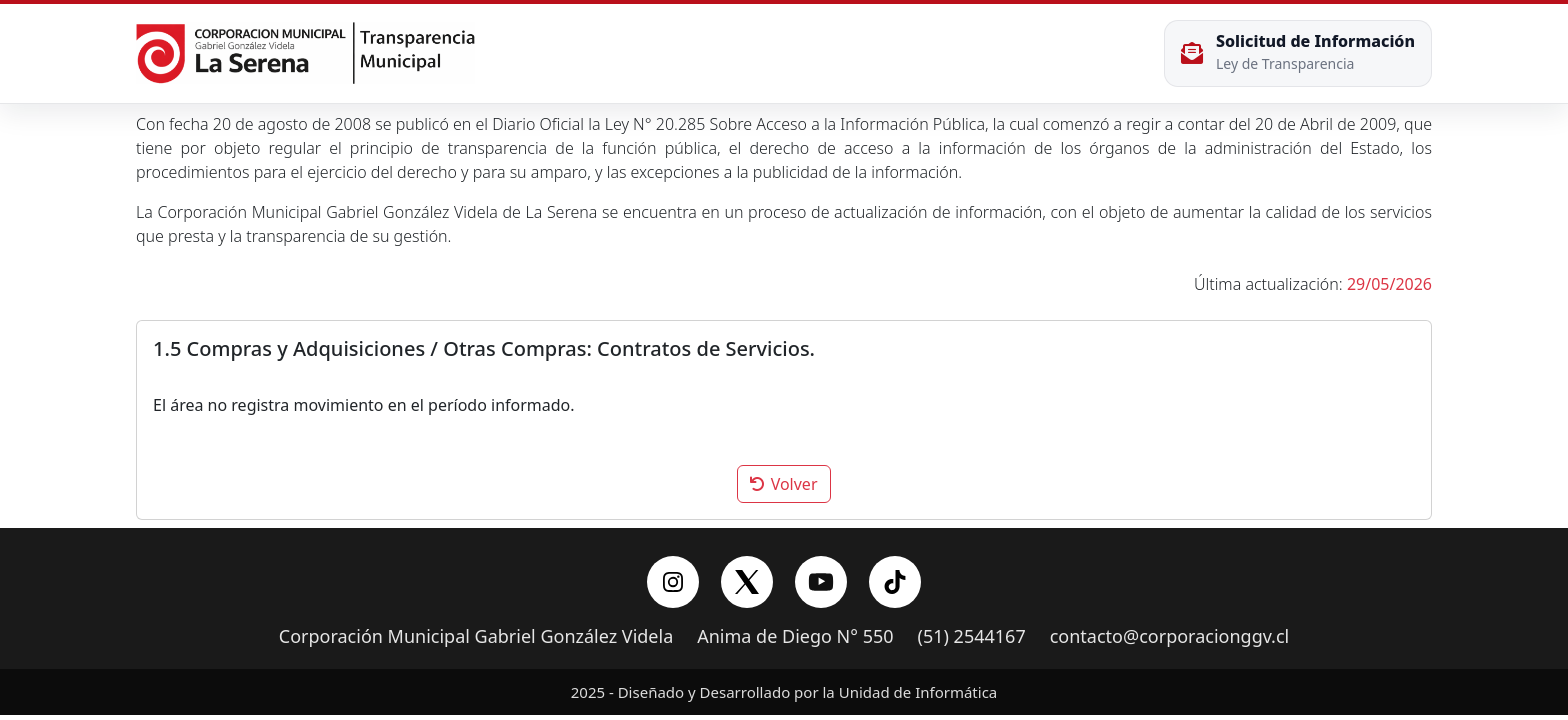  I want to click on [YouTube], so click(821, 582).